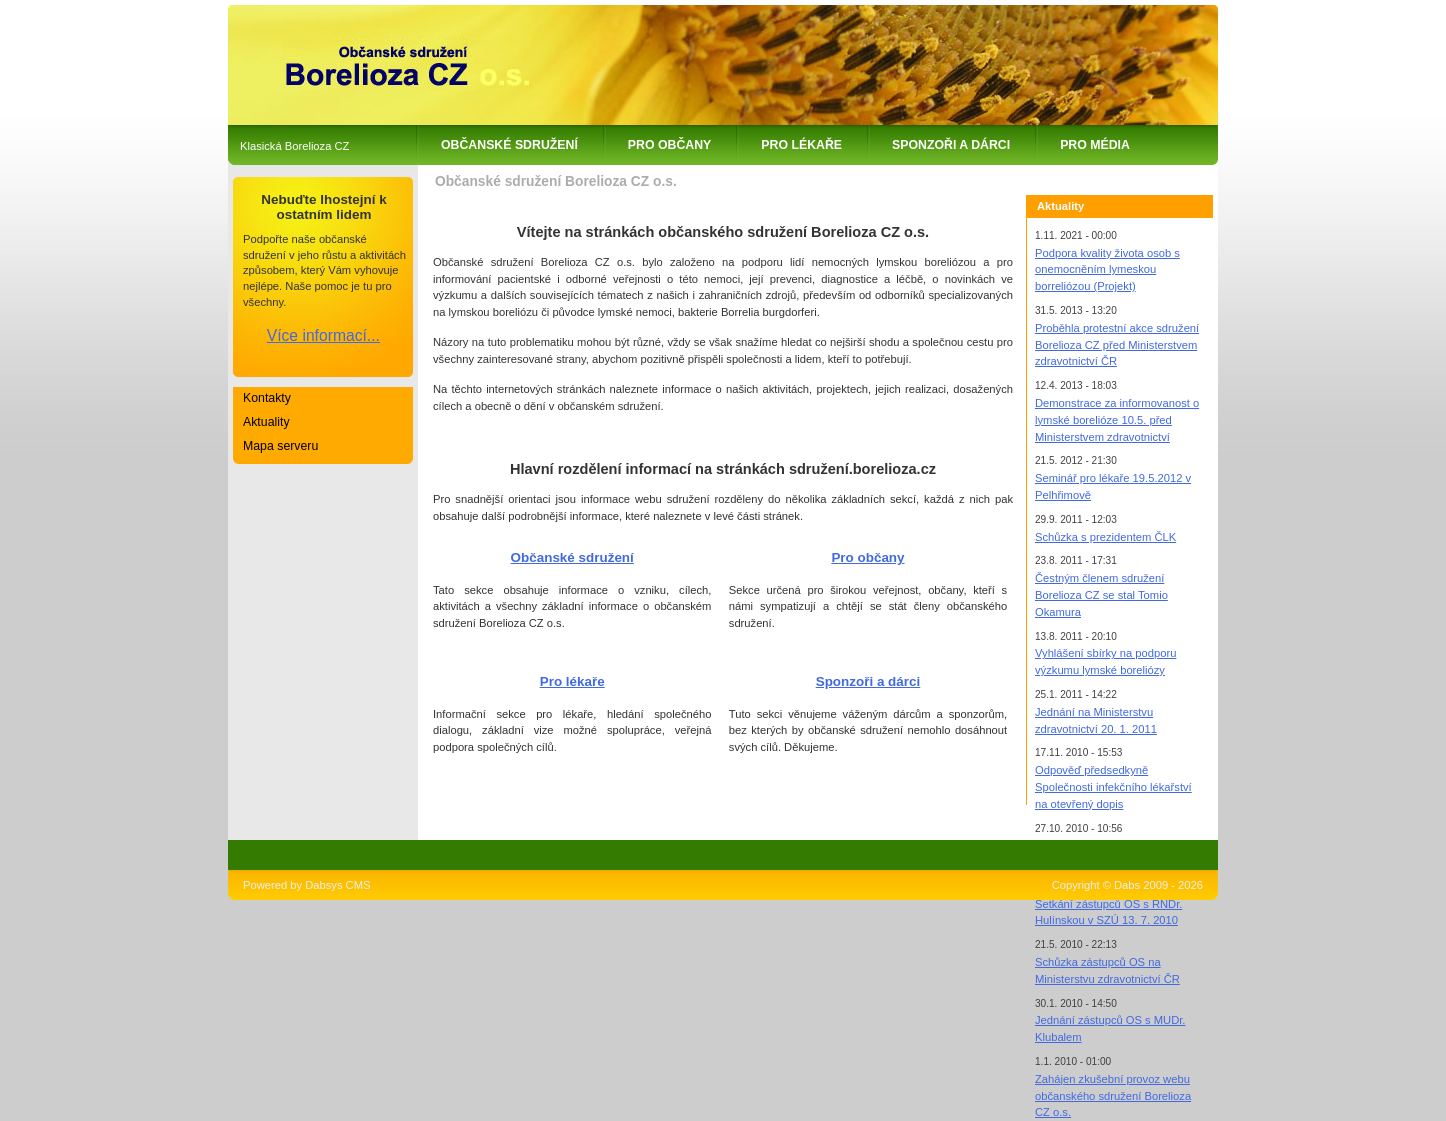  Describe the element at coordinates (1105, 537) in the screenshot. I see `Schůzka s prezidentem ČLK` at that location.